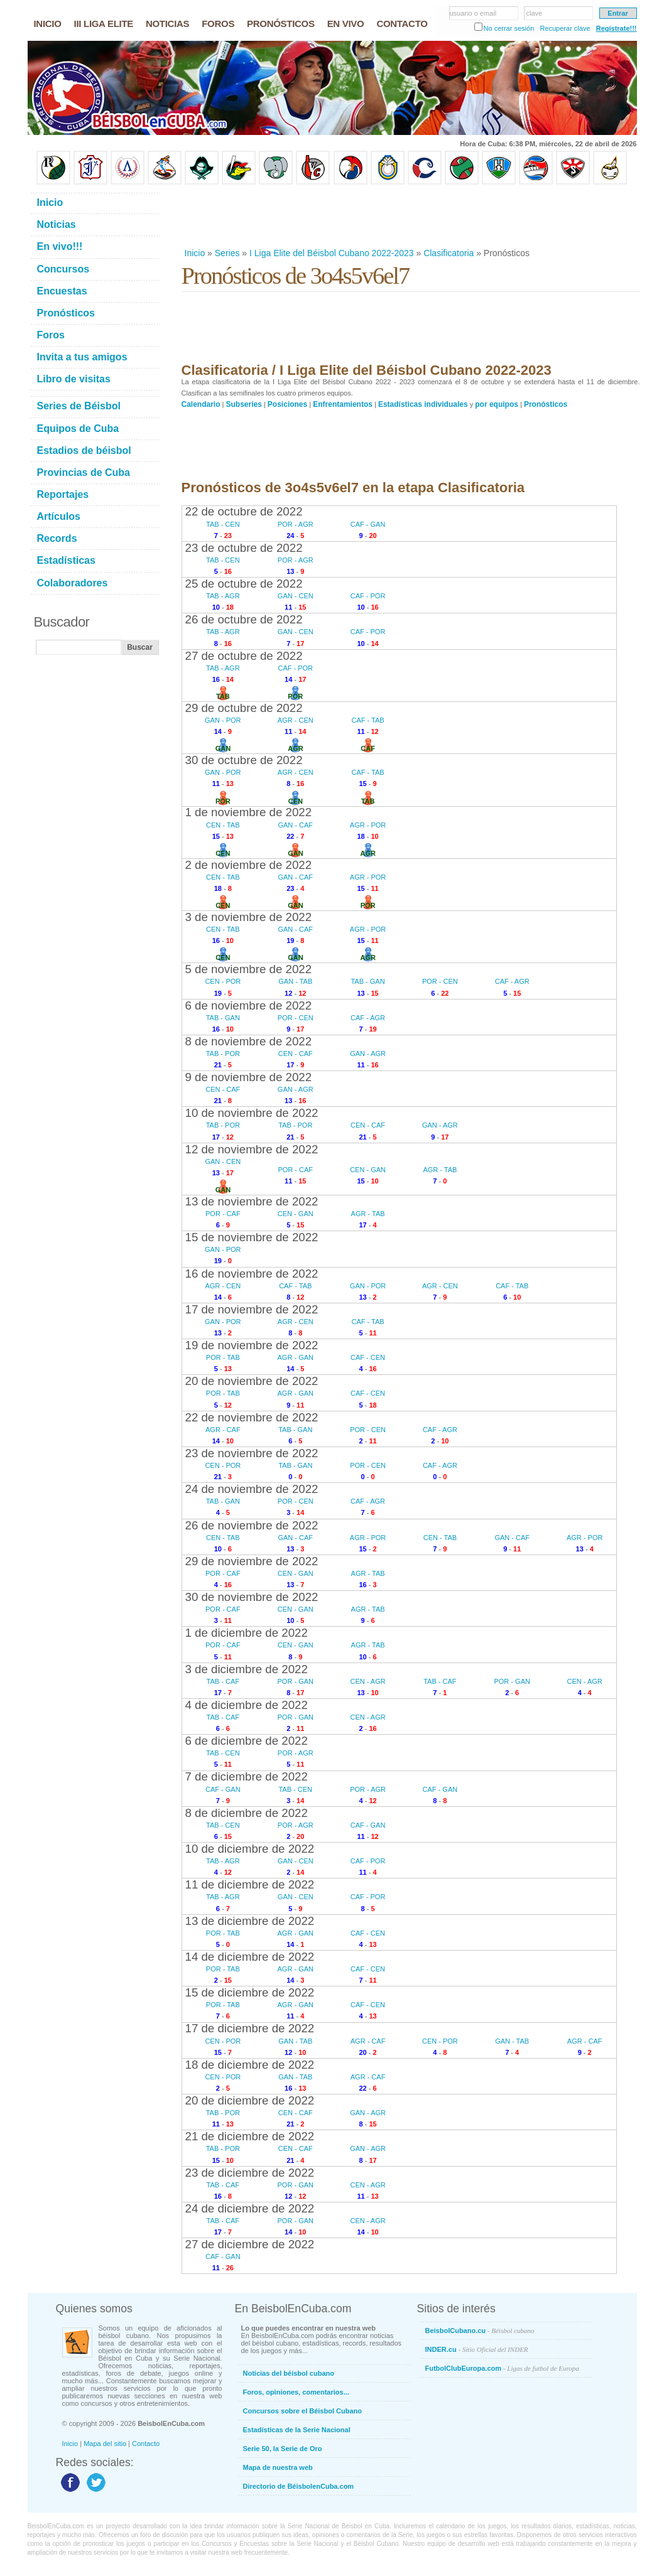 The image size is (664, 2576). Describe the element at coordinates (251, 1561) in the screenshot. I see `29 de noviembre de 2022` at that location.